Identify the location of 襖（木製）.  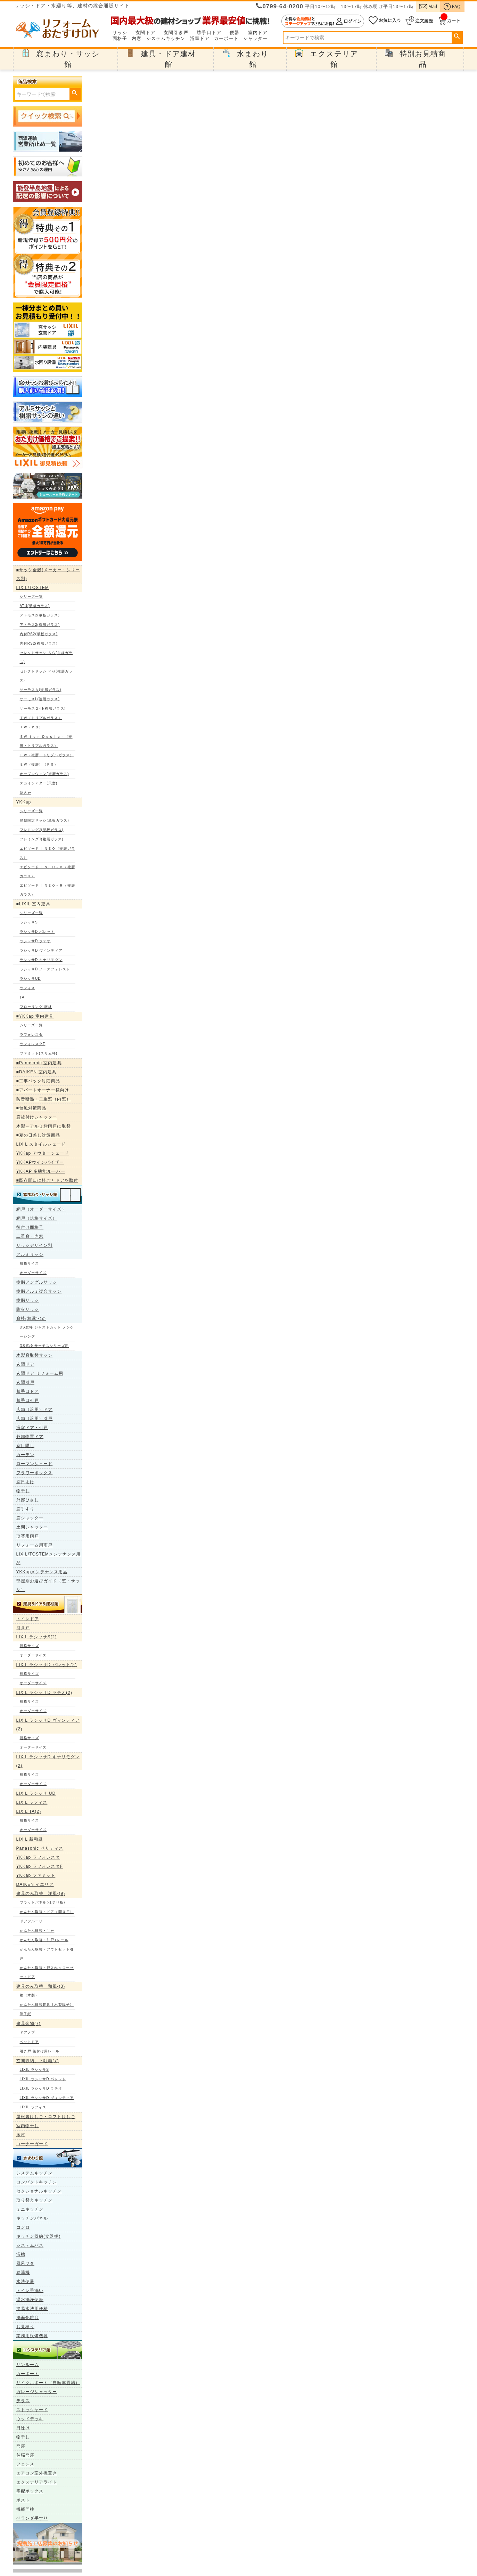
(29, 1995).